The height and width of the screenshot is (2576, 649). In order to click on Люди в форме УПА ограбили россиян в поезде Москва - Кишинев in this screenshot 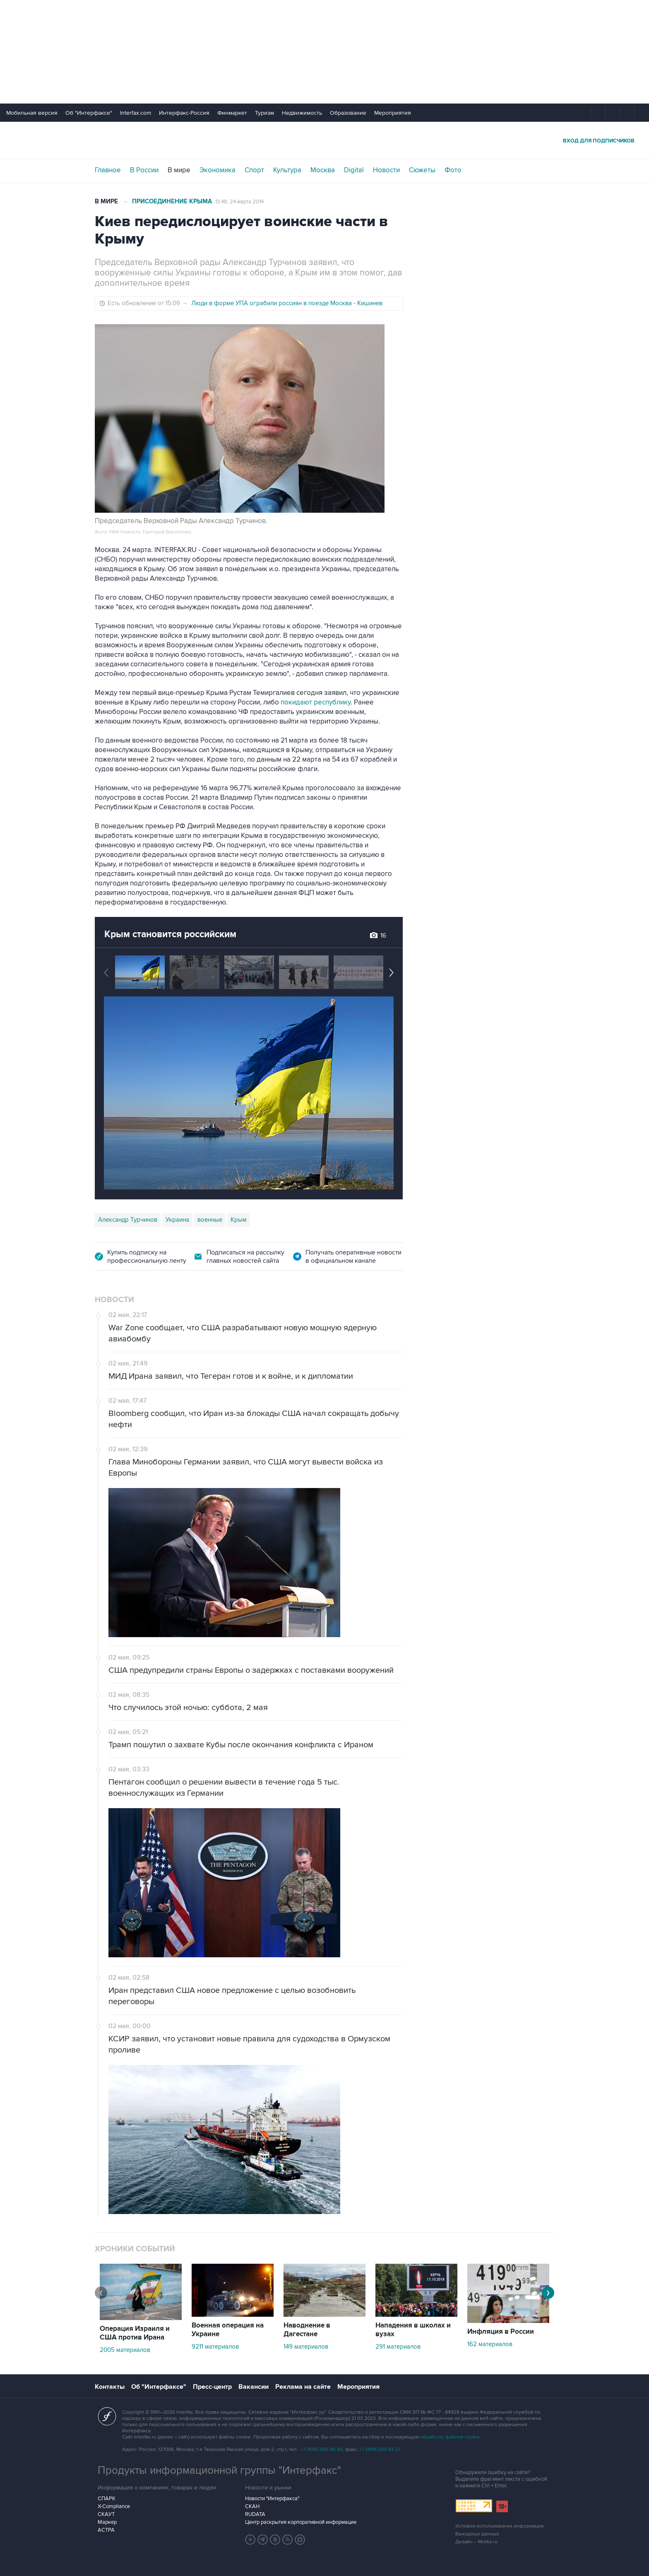, I will do `click(286, 303)`.